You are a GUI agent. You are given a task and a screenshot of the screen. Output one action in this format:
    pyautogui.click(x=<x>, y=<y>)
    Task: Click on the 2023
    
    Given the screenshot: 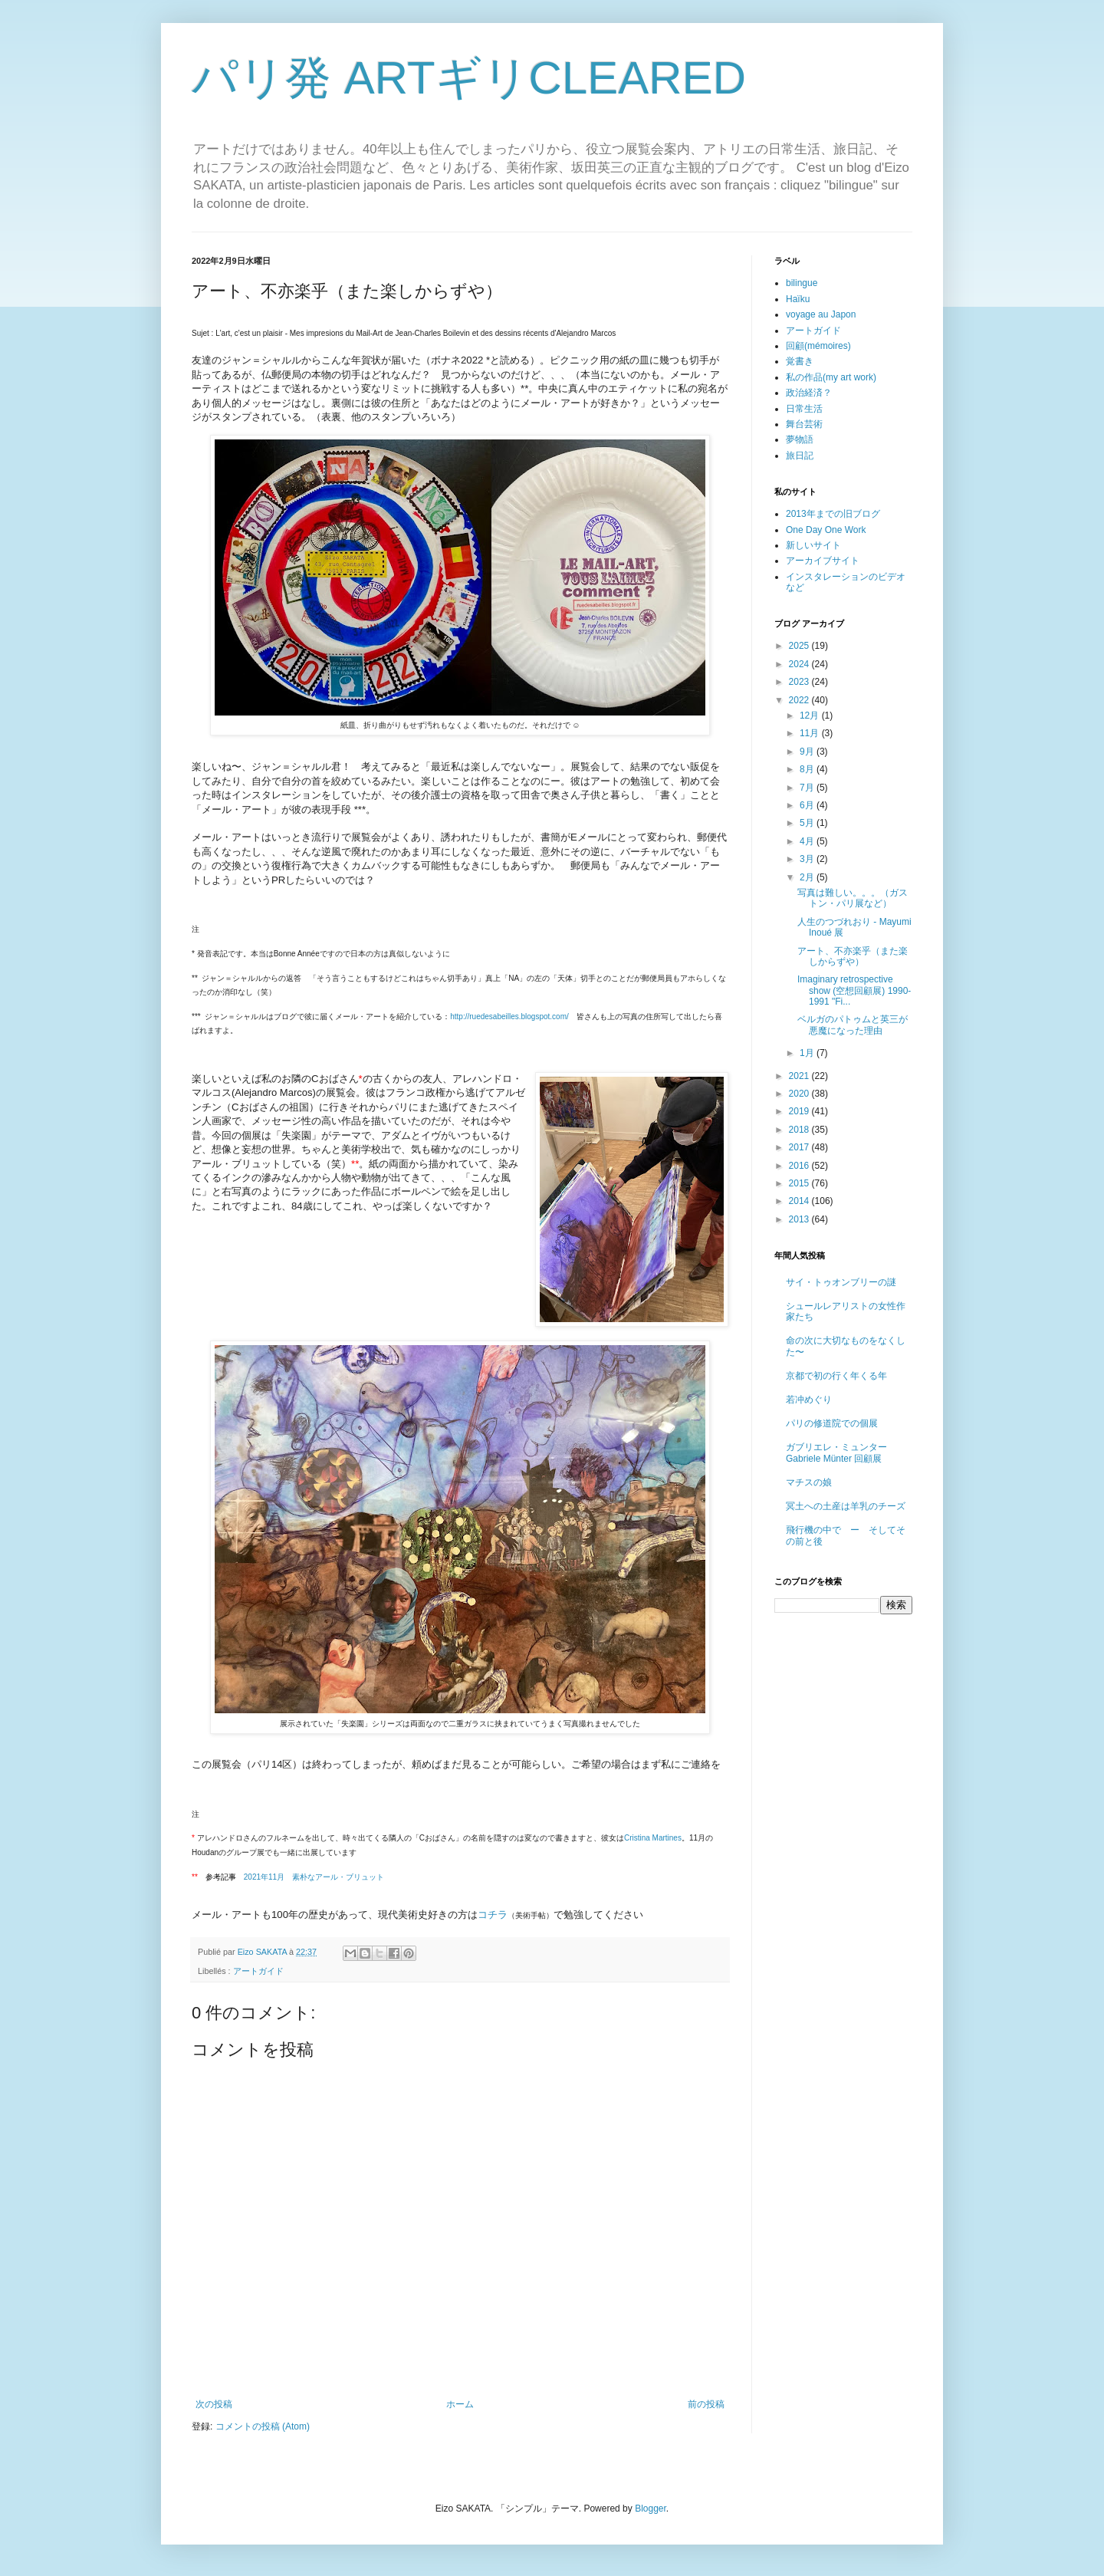 What is the action you would take?
    pyautogui.click(x=800, y=681)
    